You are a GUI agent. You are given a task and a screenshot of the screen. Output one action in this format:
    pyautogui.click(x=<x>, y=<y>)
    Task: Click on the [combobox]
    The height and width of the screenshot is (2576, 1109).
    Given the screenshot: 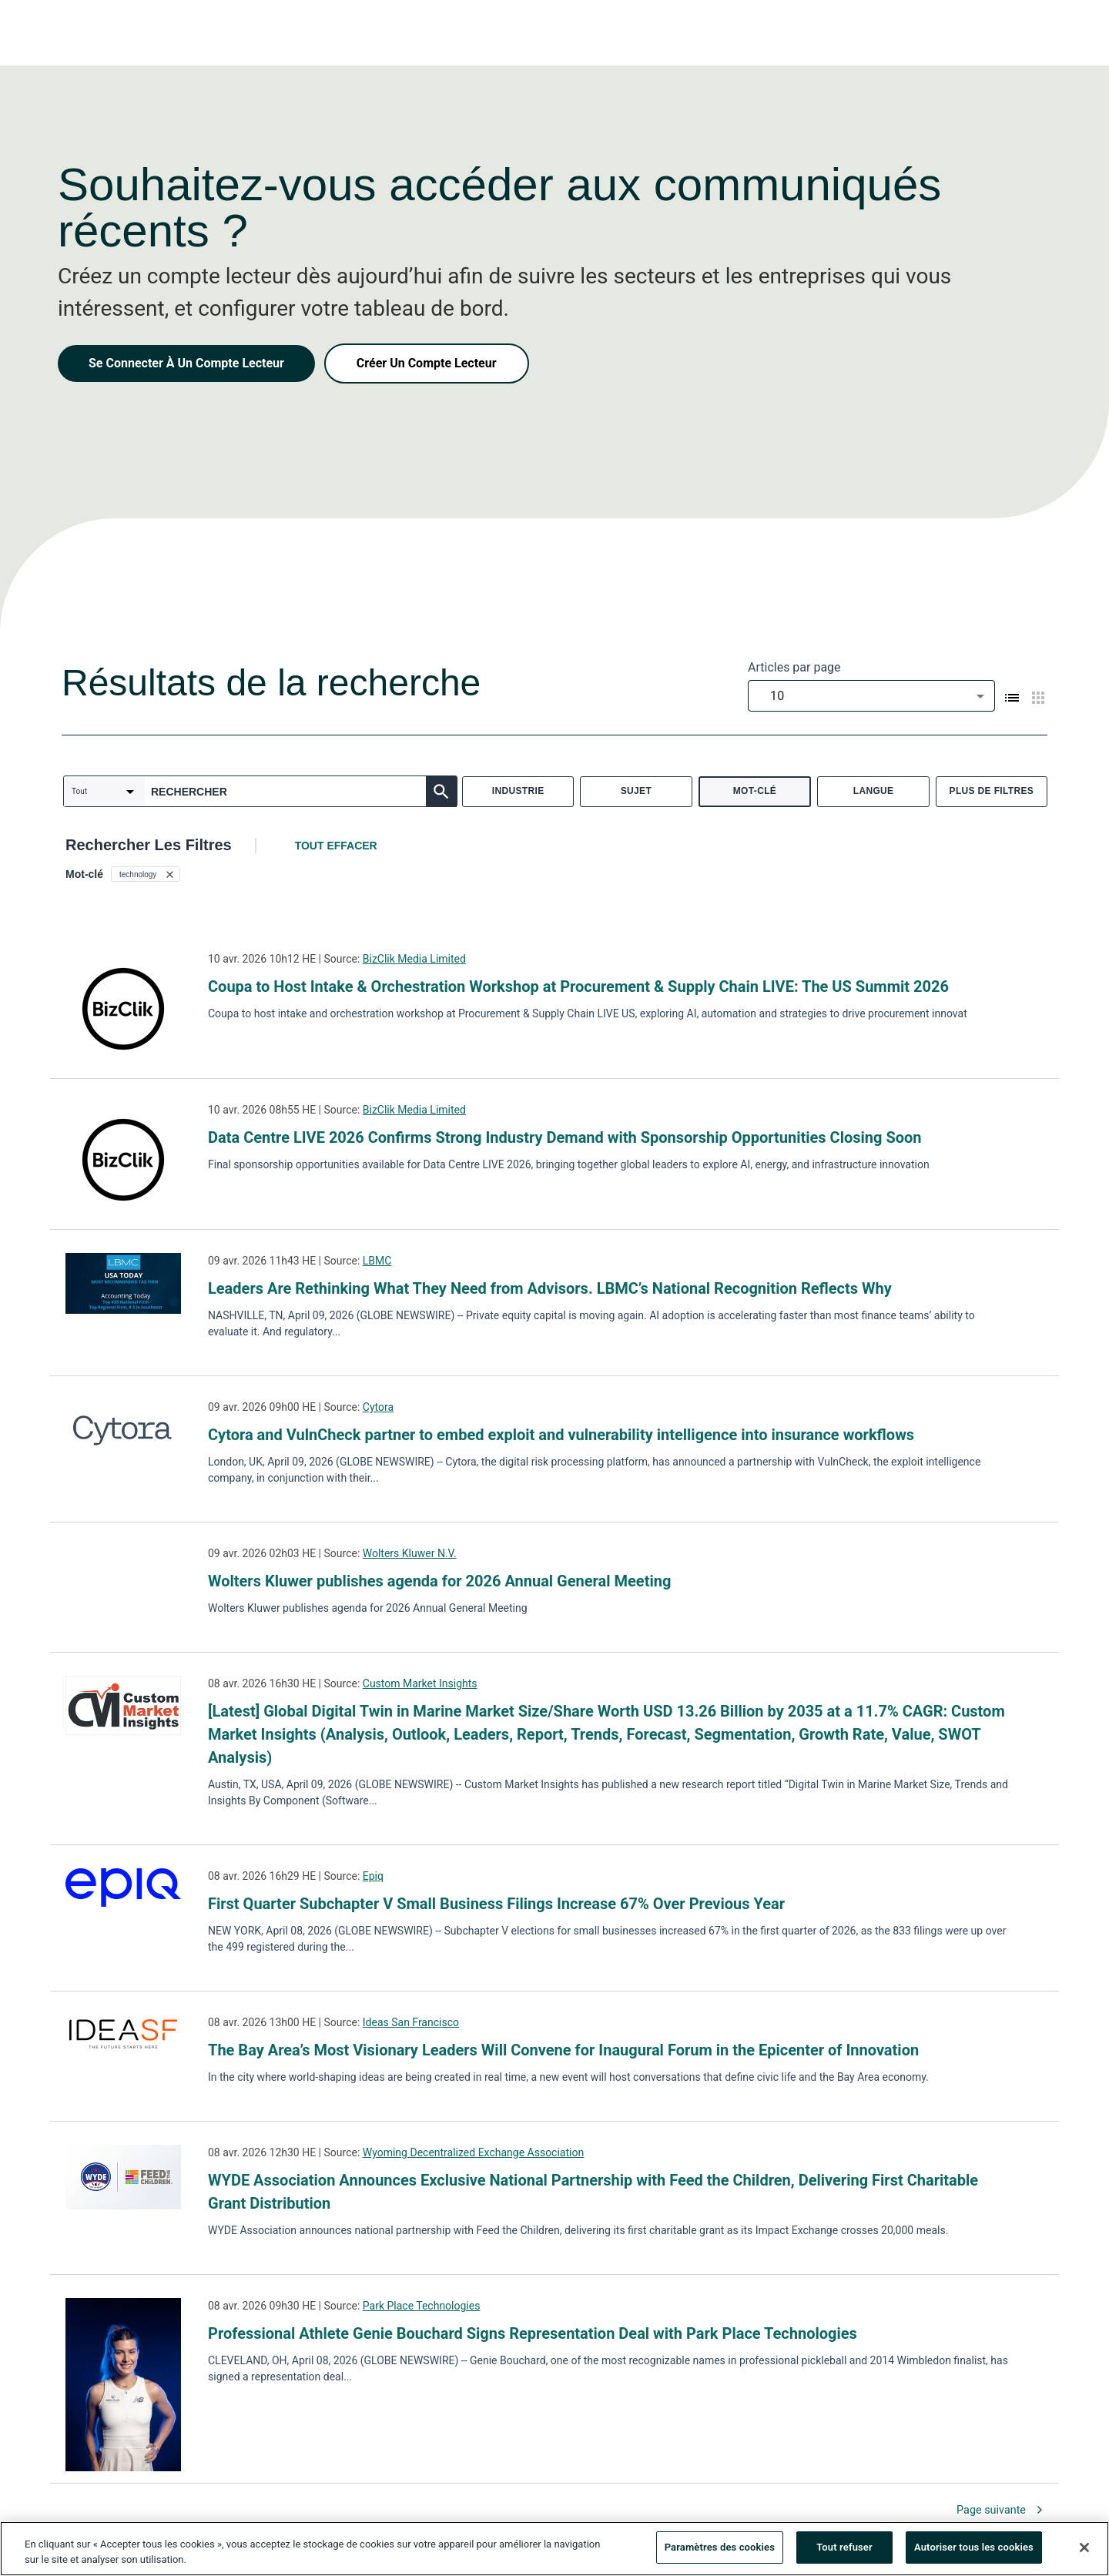 What is the action you would take?
    pyautogui.click(x=871, y=696)
    